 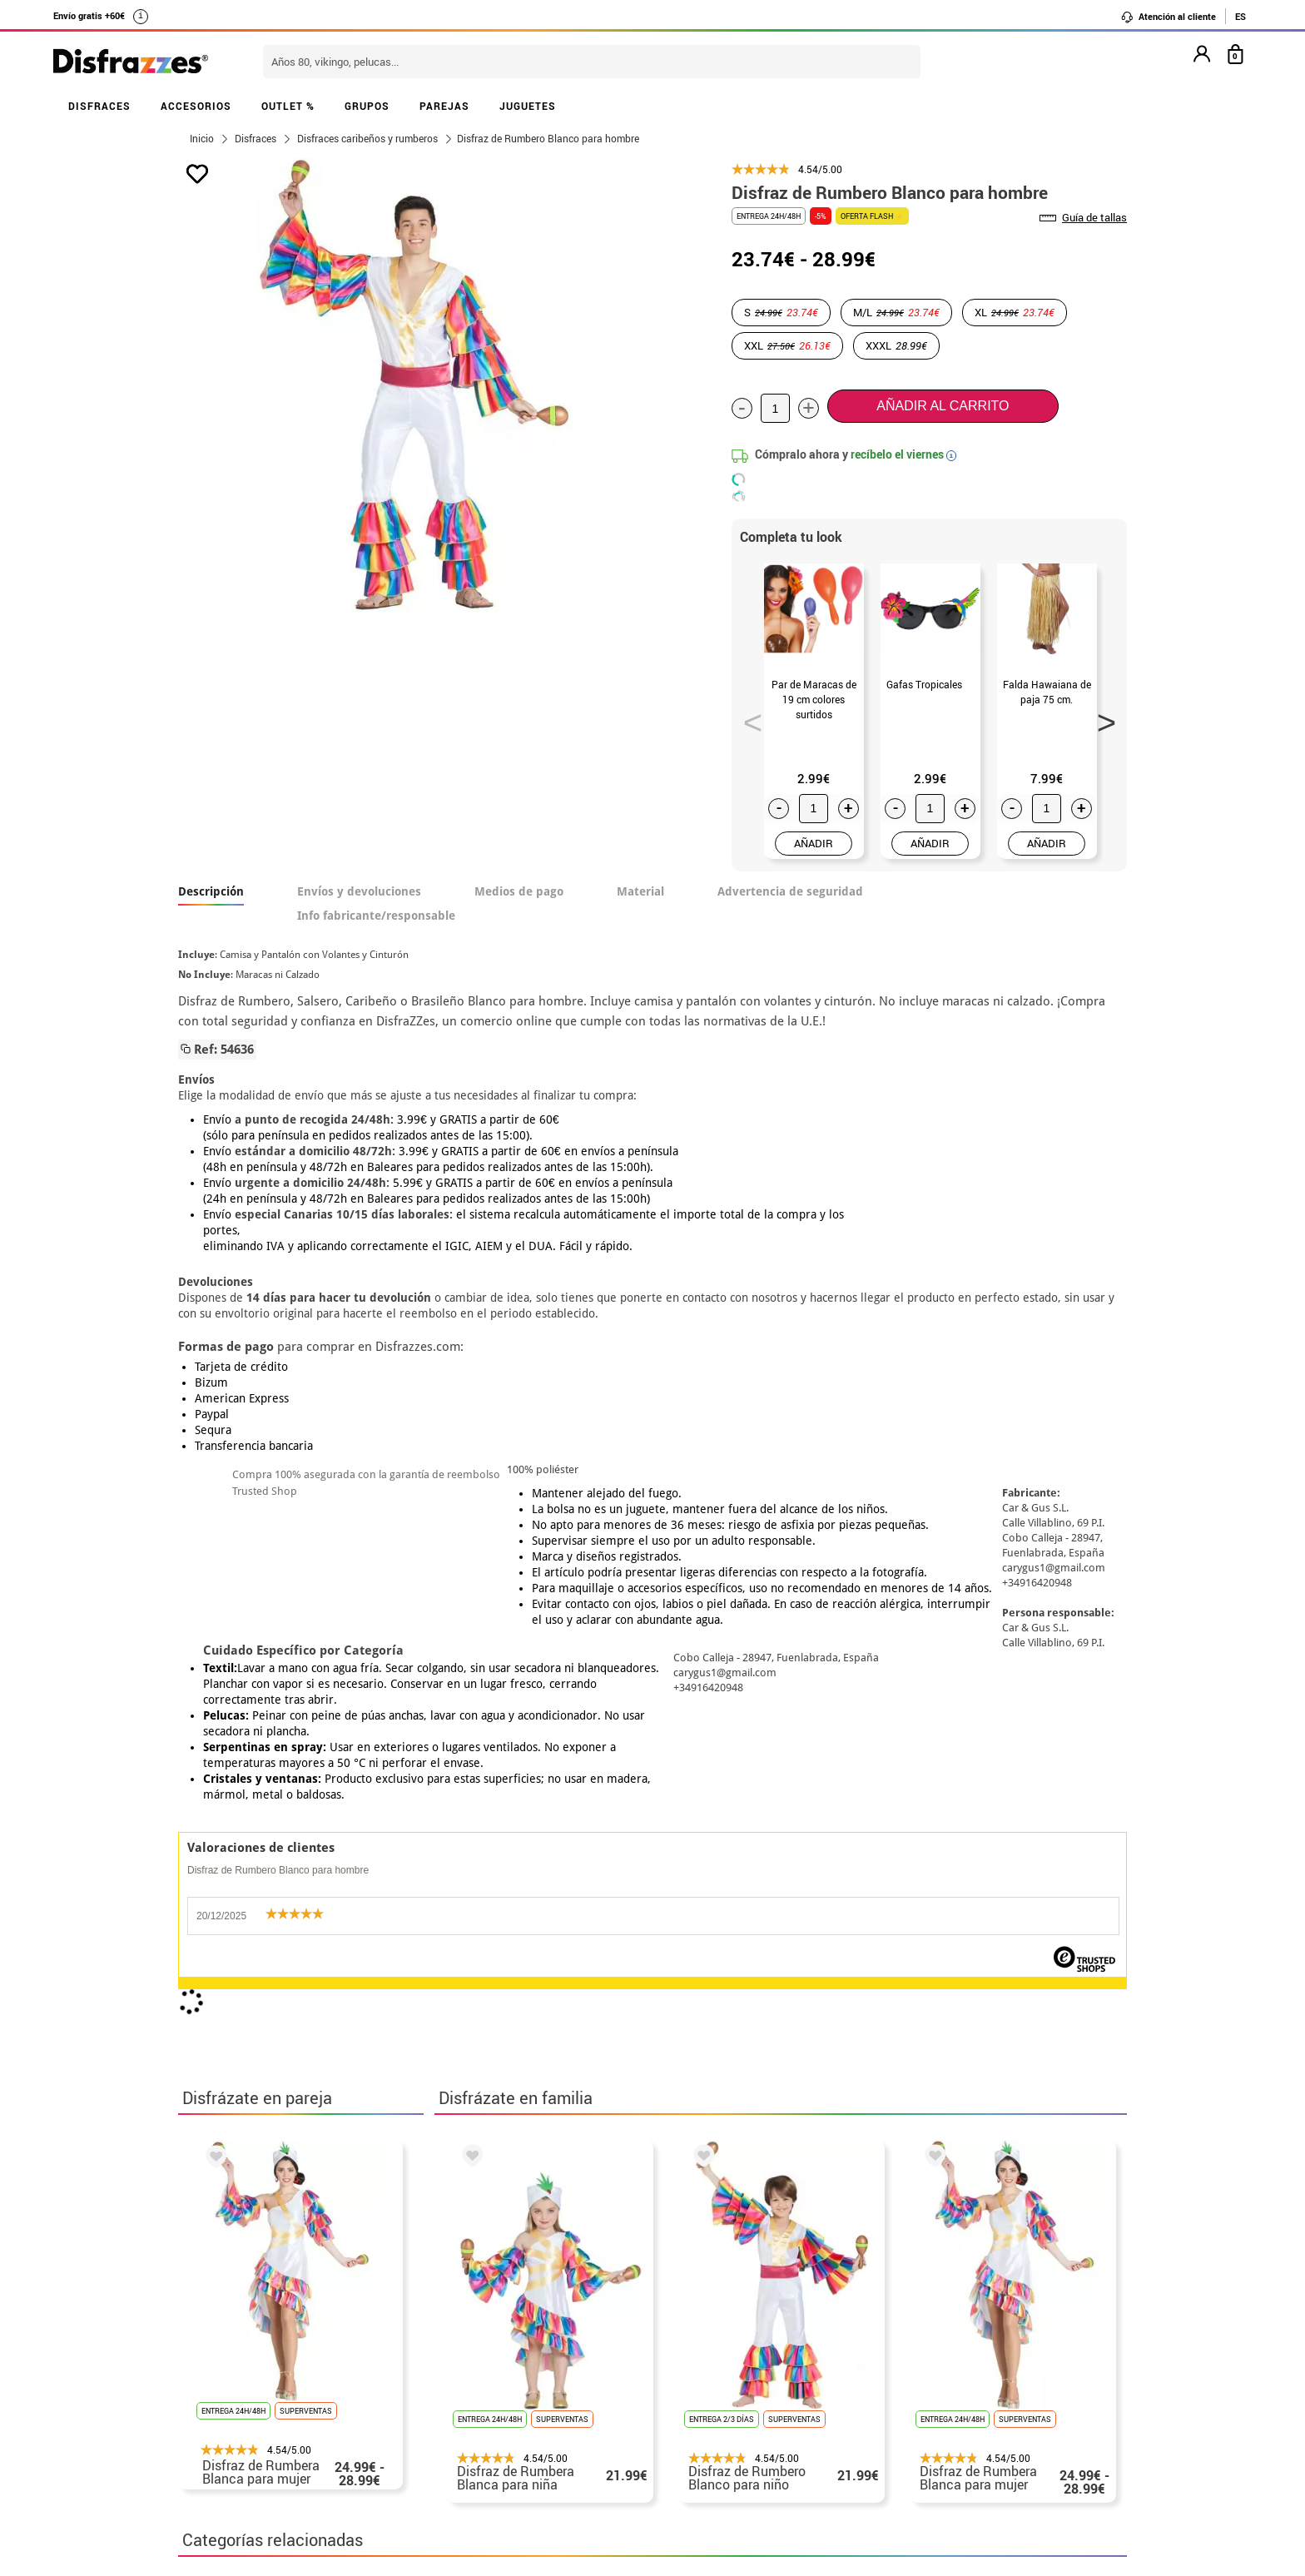 I want to click on contacto@disfrazzes.com, so click(x=925, y=2374).